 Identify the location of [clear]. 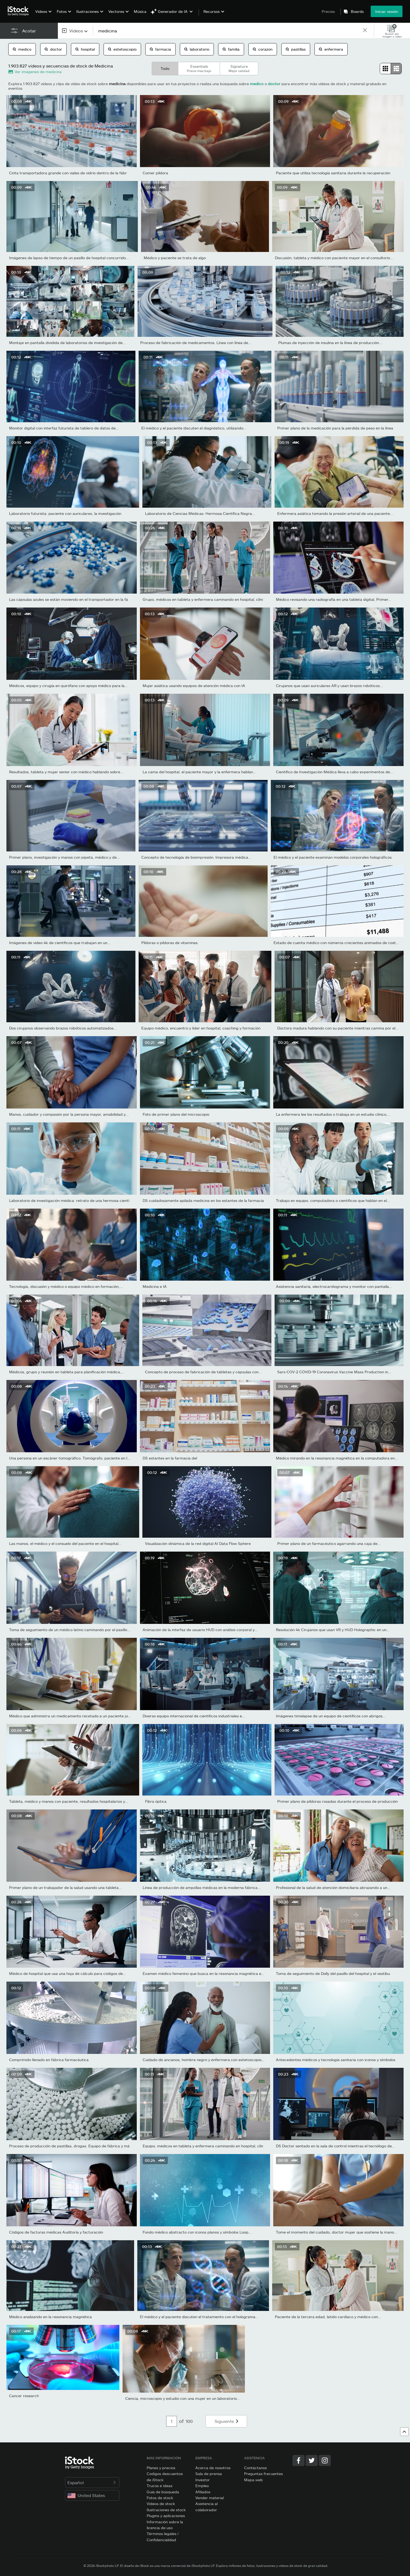
(365, 31).